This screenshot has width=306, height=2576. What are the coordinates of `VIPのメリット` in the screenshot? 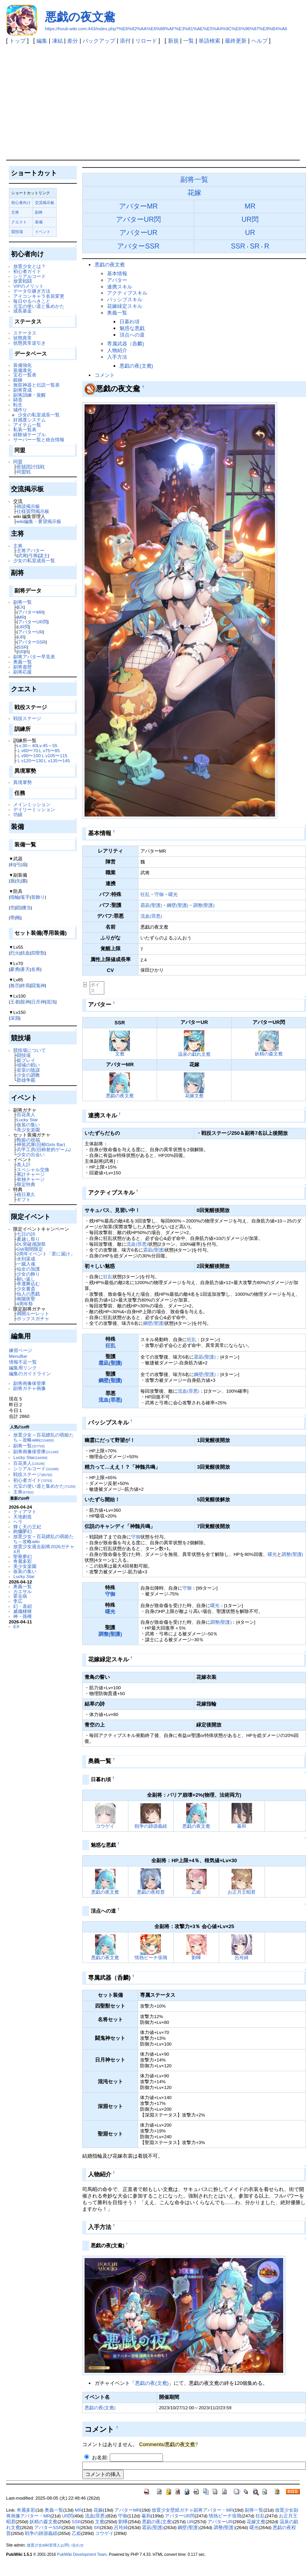 It's located at (28, 285).